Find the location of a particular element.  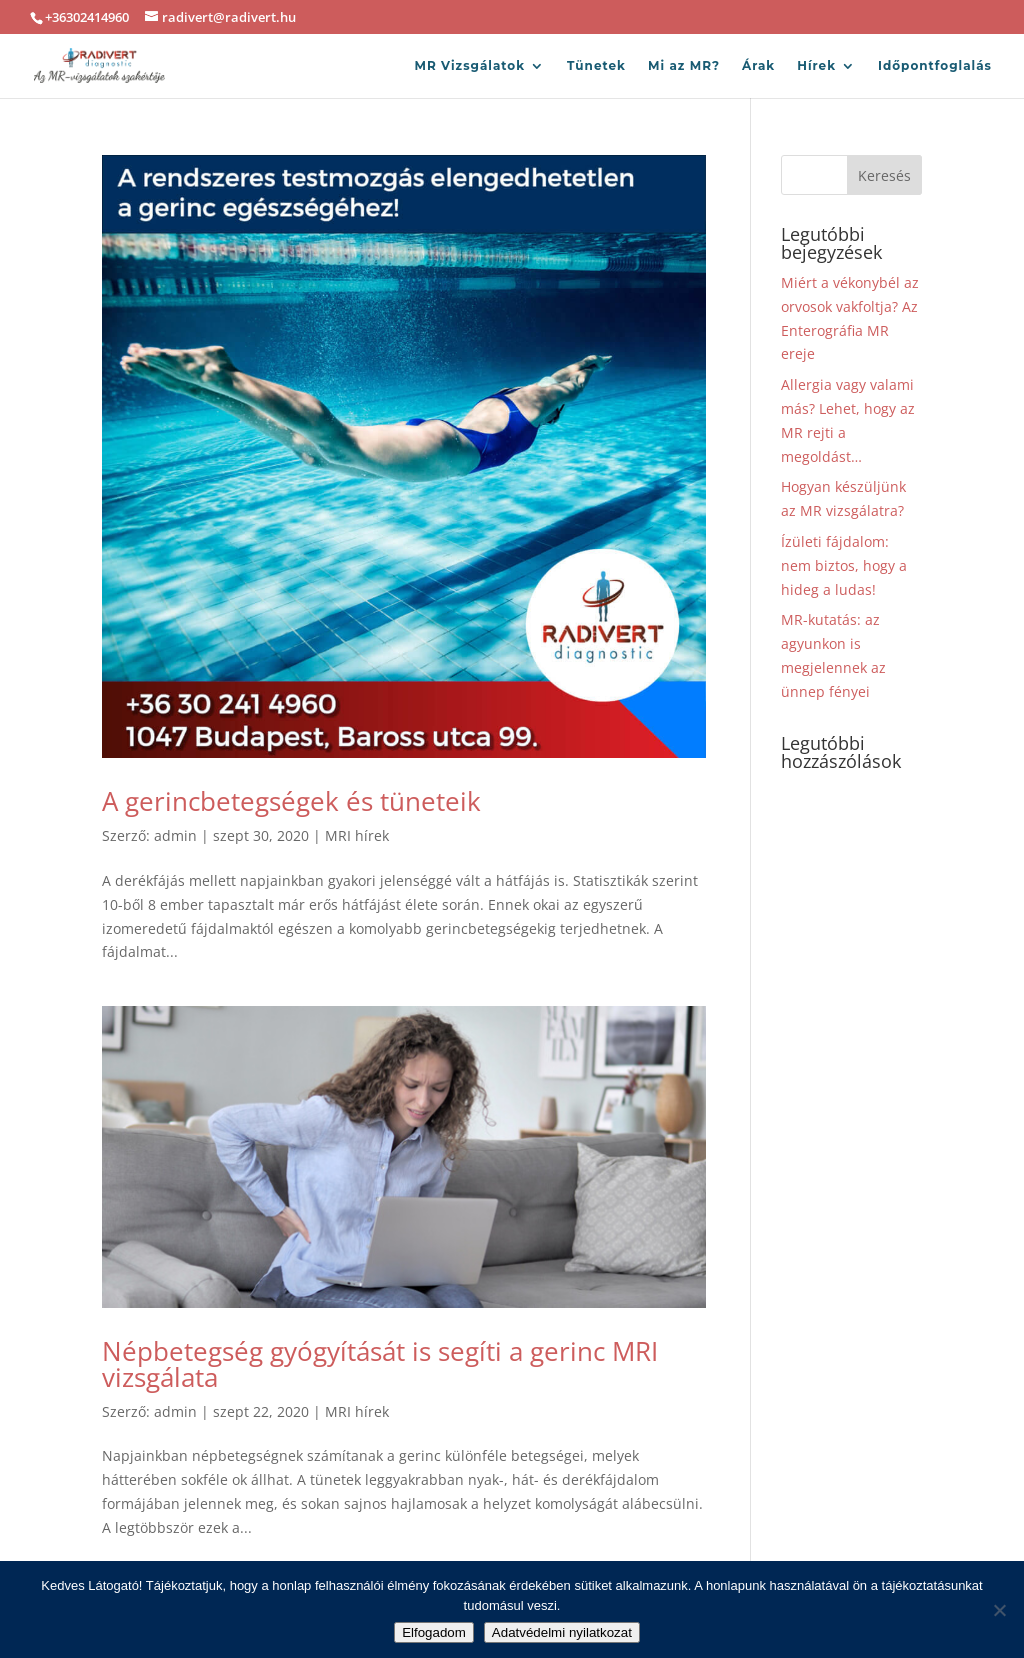

Elfogadom is located at coordinates (434, 1632).